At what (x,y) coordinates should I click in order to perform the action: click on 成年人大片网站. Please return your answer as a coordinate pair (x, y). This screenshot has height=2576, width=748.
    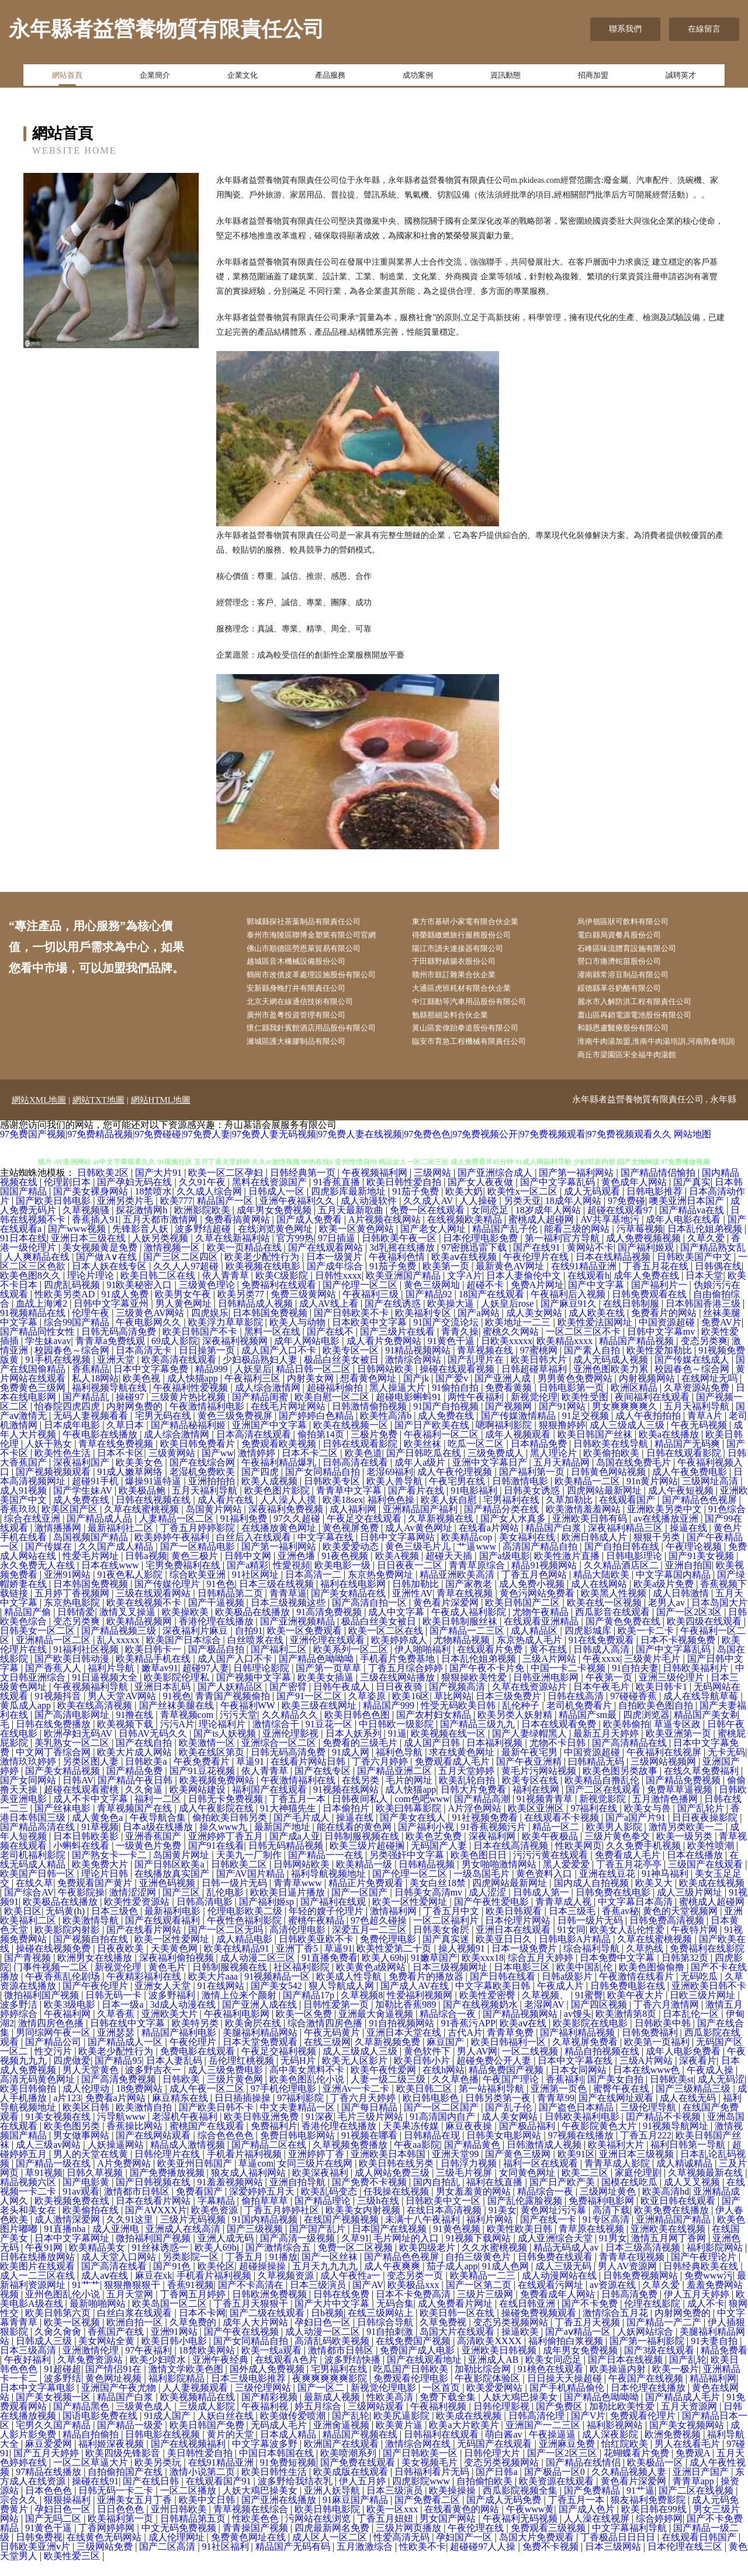
    Looking at the image, I should click on (256, 2337).